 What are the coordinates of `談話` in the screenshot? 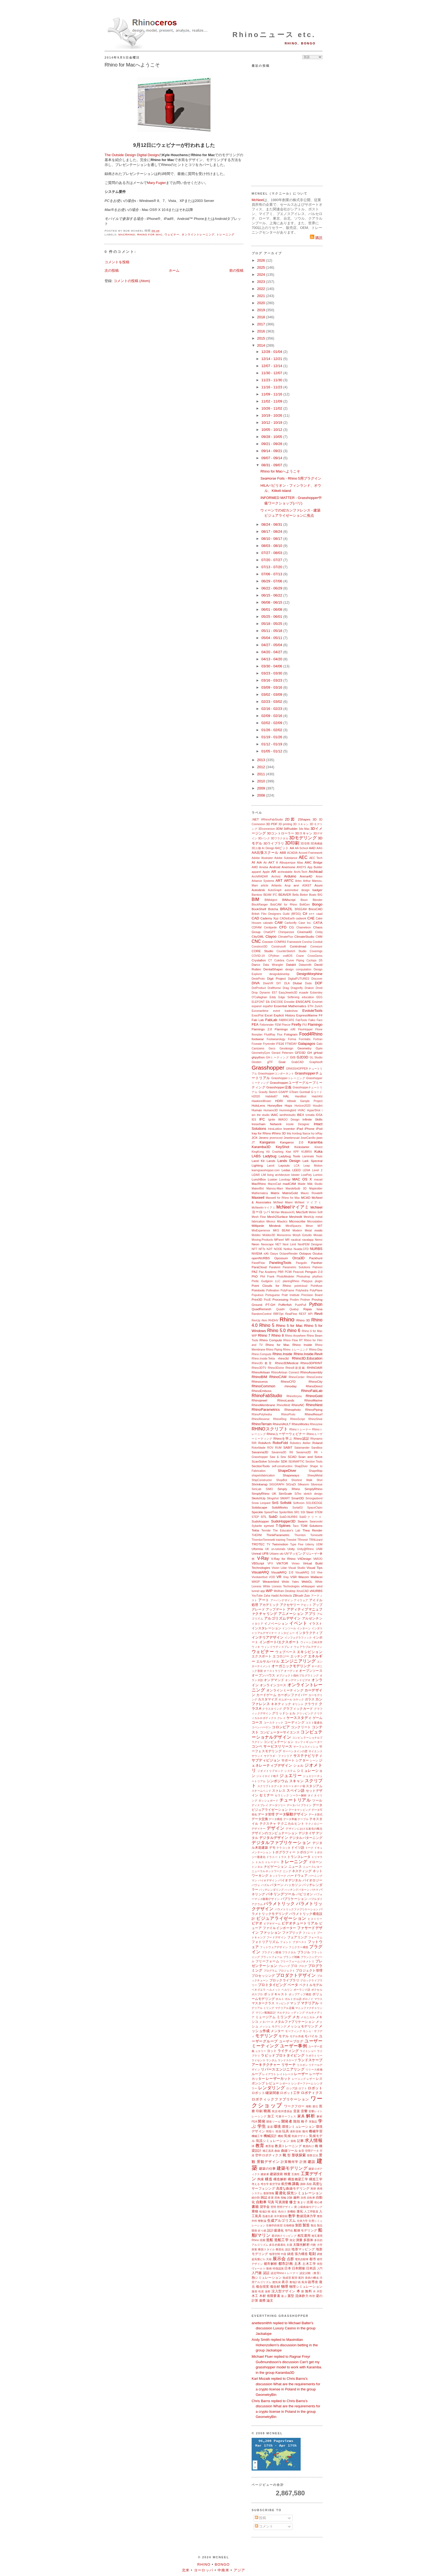 It's located at (288, 2249).